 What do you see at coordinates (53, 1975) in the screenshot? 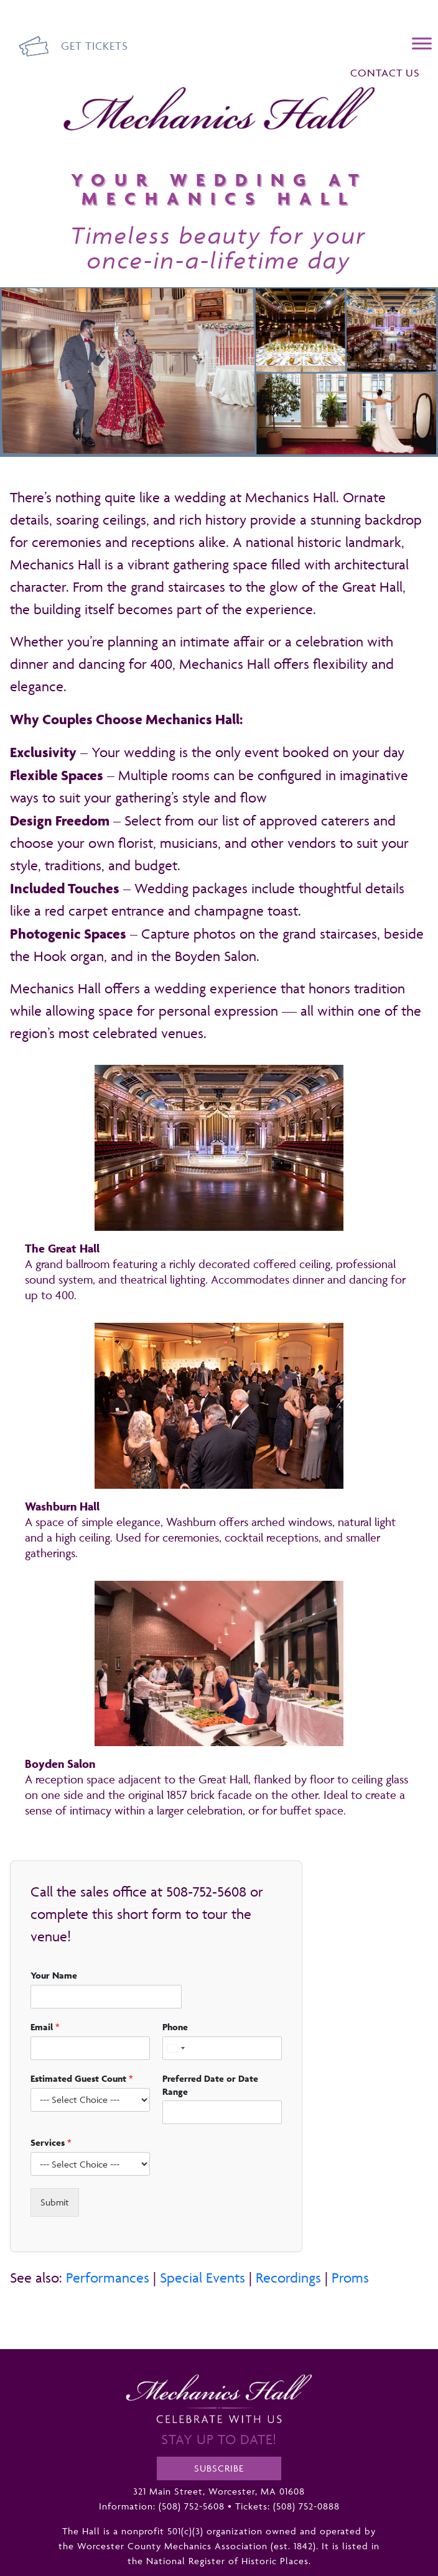
I see `Your Name` at bounding box center [53, 1975].